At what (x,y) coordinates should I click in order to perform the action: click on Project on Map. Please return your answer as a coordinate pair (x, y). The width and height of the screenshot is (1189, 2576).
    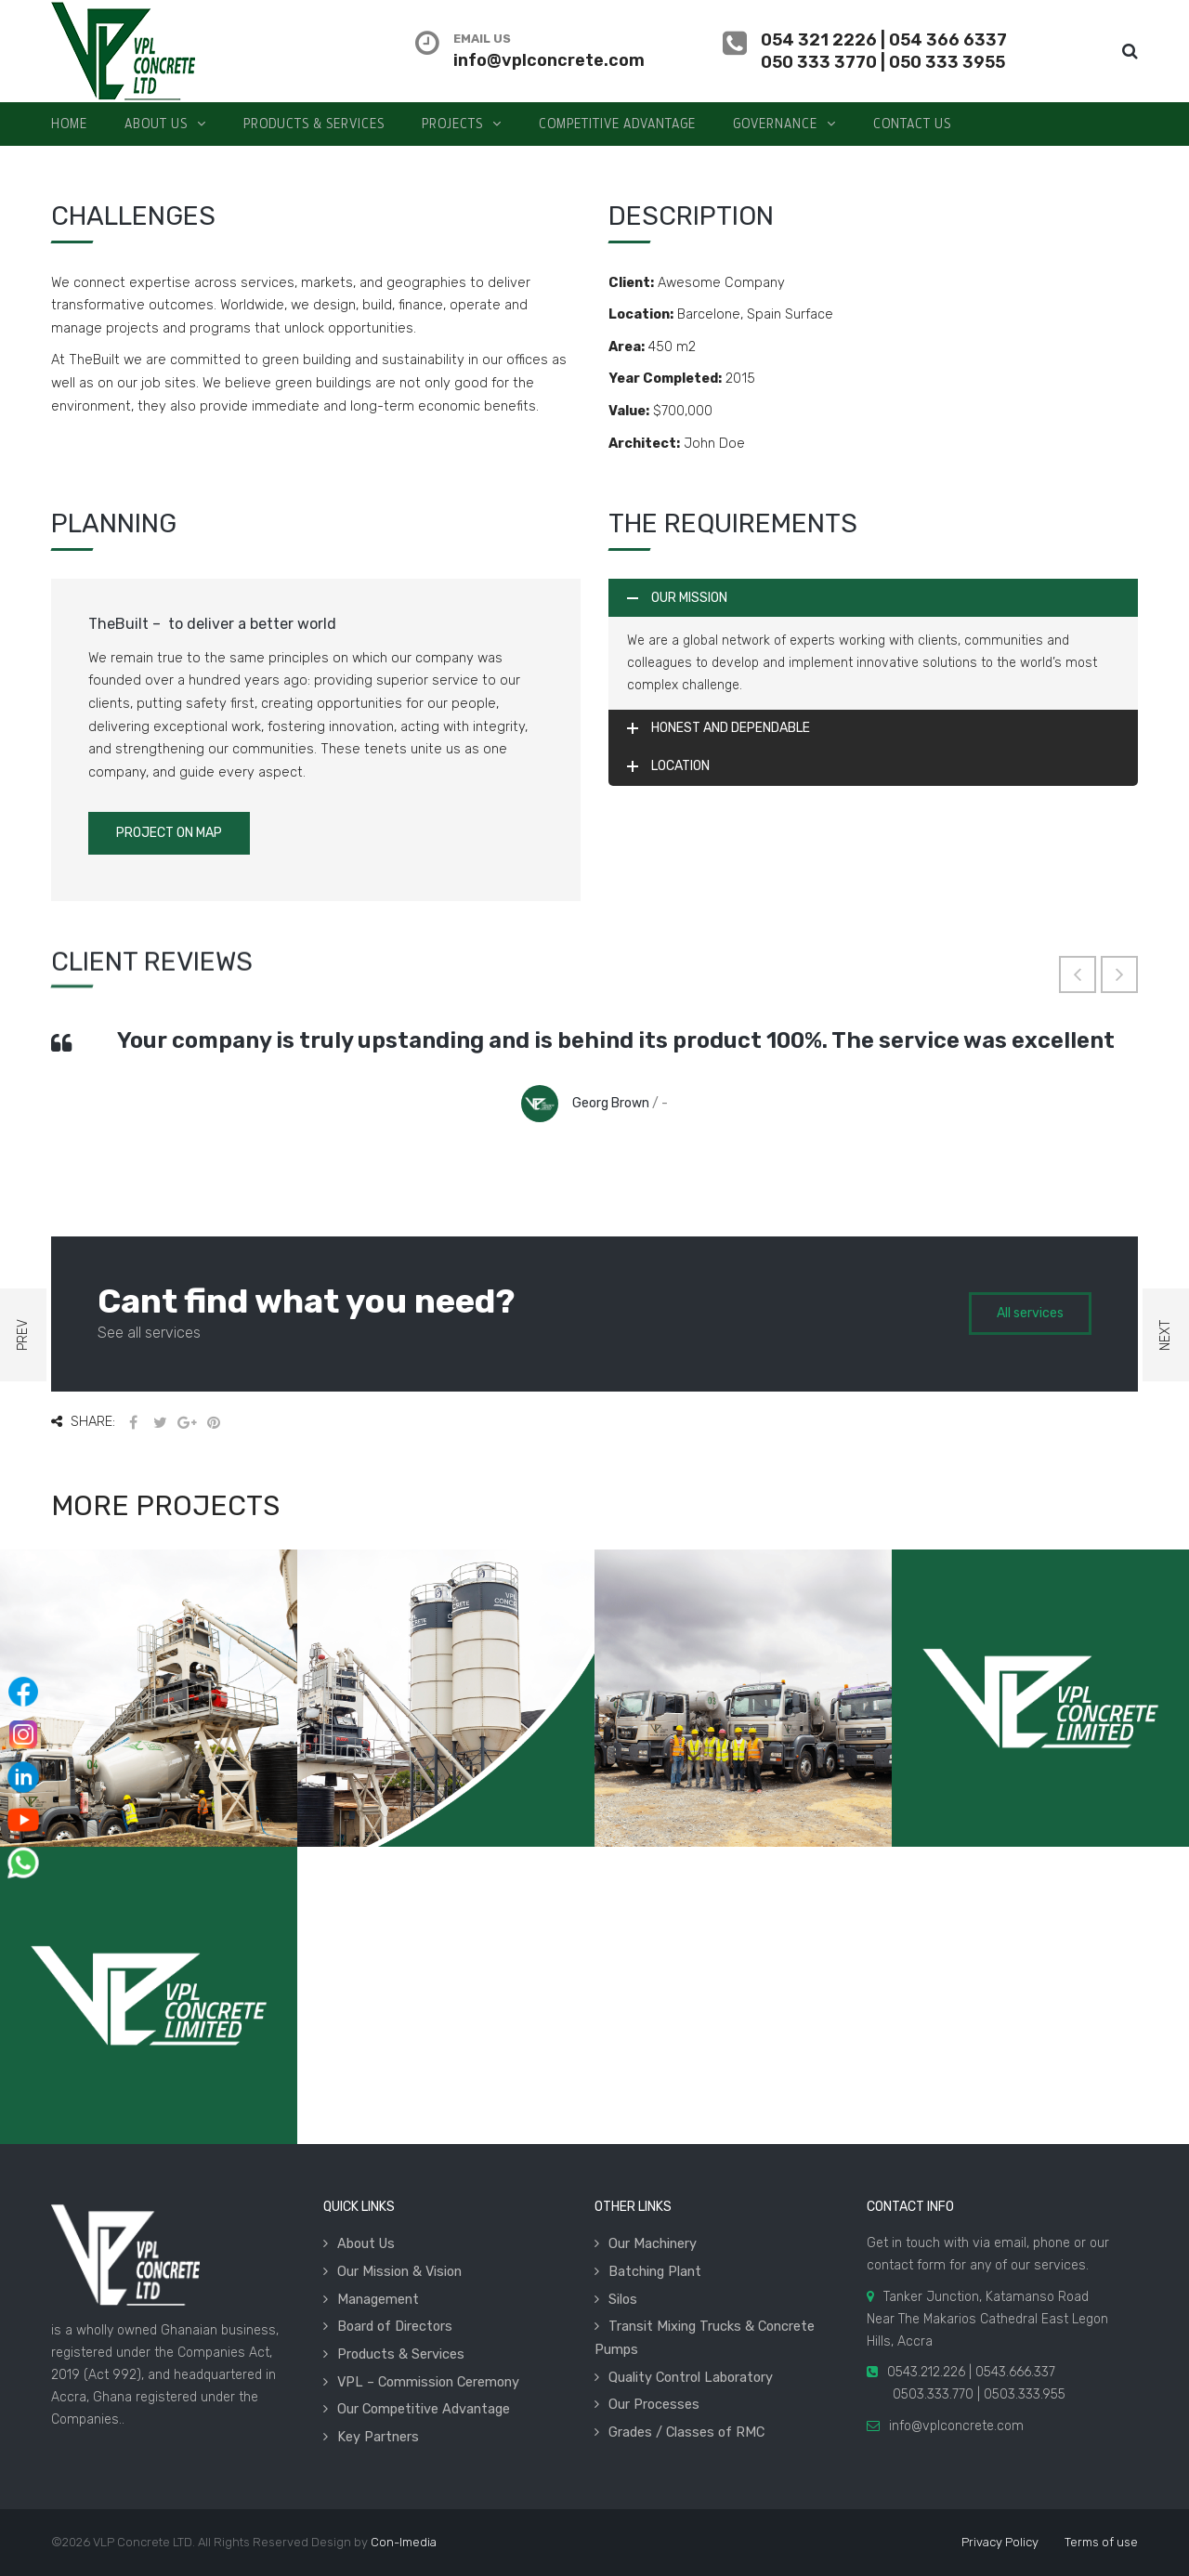
    Looking at the image, I should click on (169, 833).